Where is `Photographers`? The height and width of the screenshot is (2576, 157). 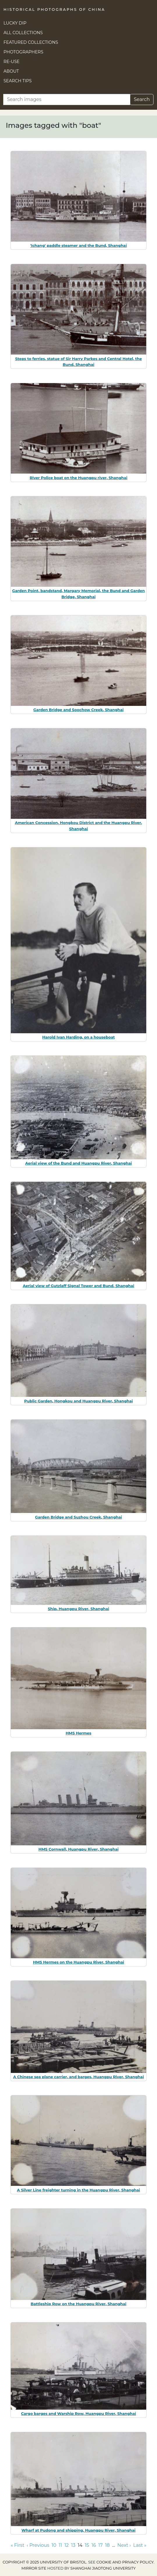 Photographers is located at coordinates (23, 52).